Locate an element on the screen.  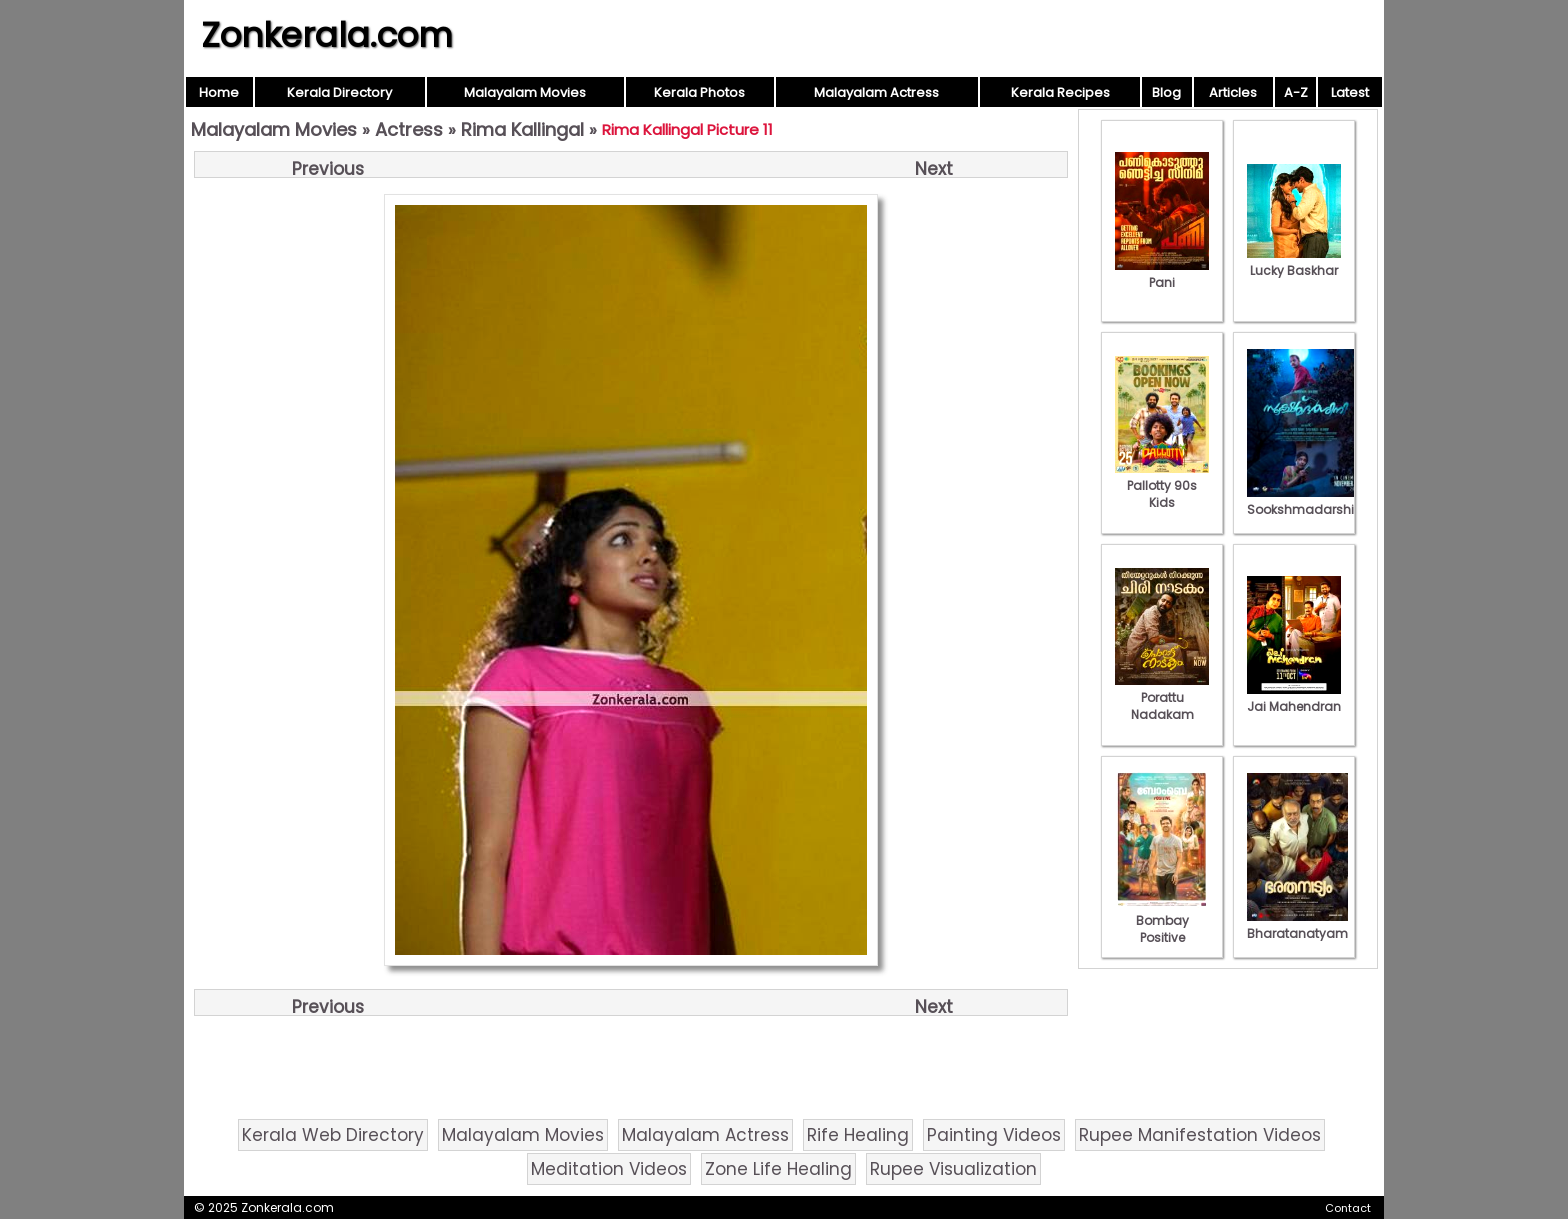
A-Z is located at coordinates (1296, 92).